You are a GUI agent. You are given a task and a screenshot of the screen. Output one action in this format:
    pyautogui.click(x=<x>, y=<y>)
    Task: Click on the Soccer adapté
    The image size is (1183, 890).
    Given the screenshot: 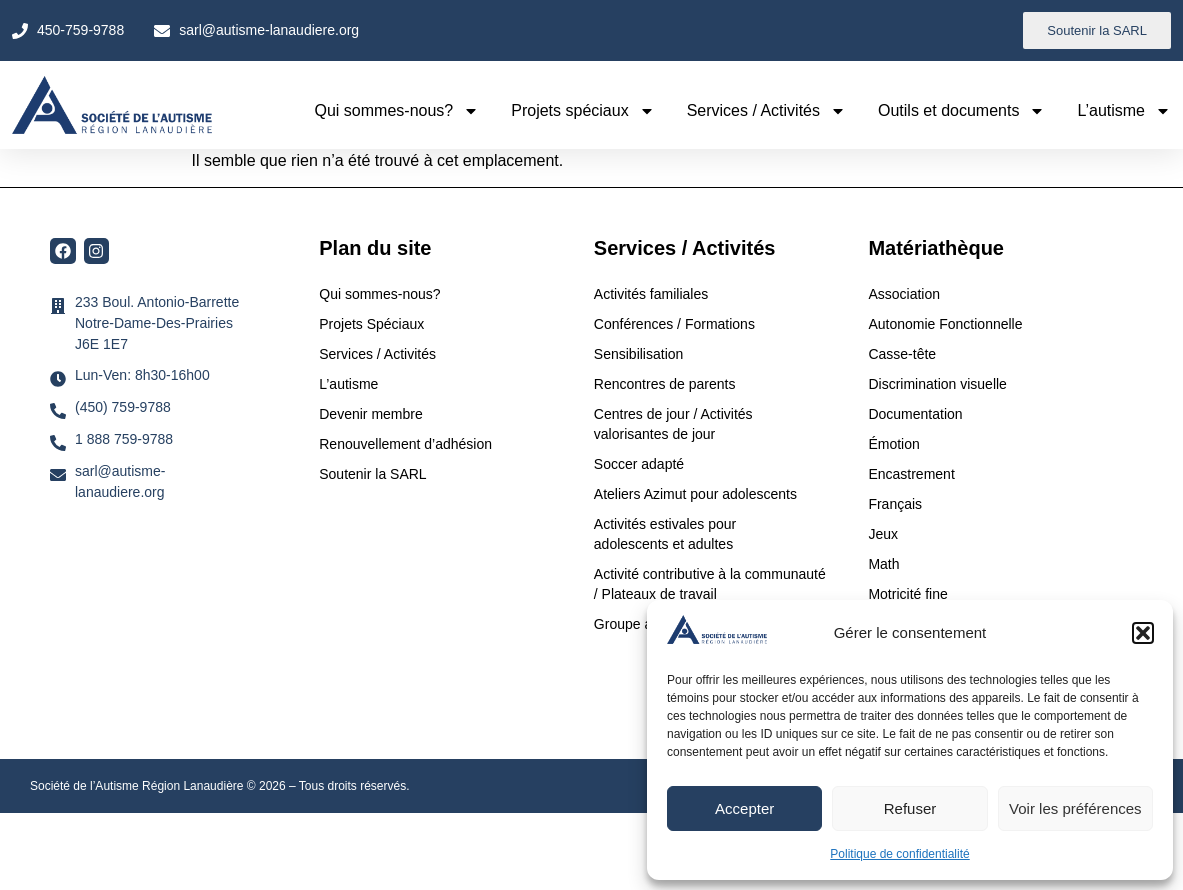 What is the action you would take?
    pyautogui.click(x=641, y=464)
    